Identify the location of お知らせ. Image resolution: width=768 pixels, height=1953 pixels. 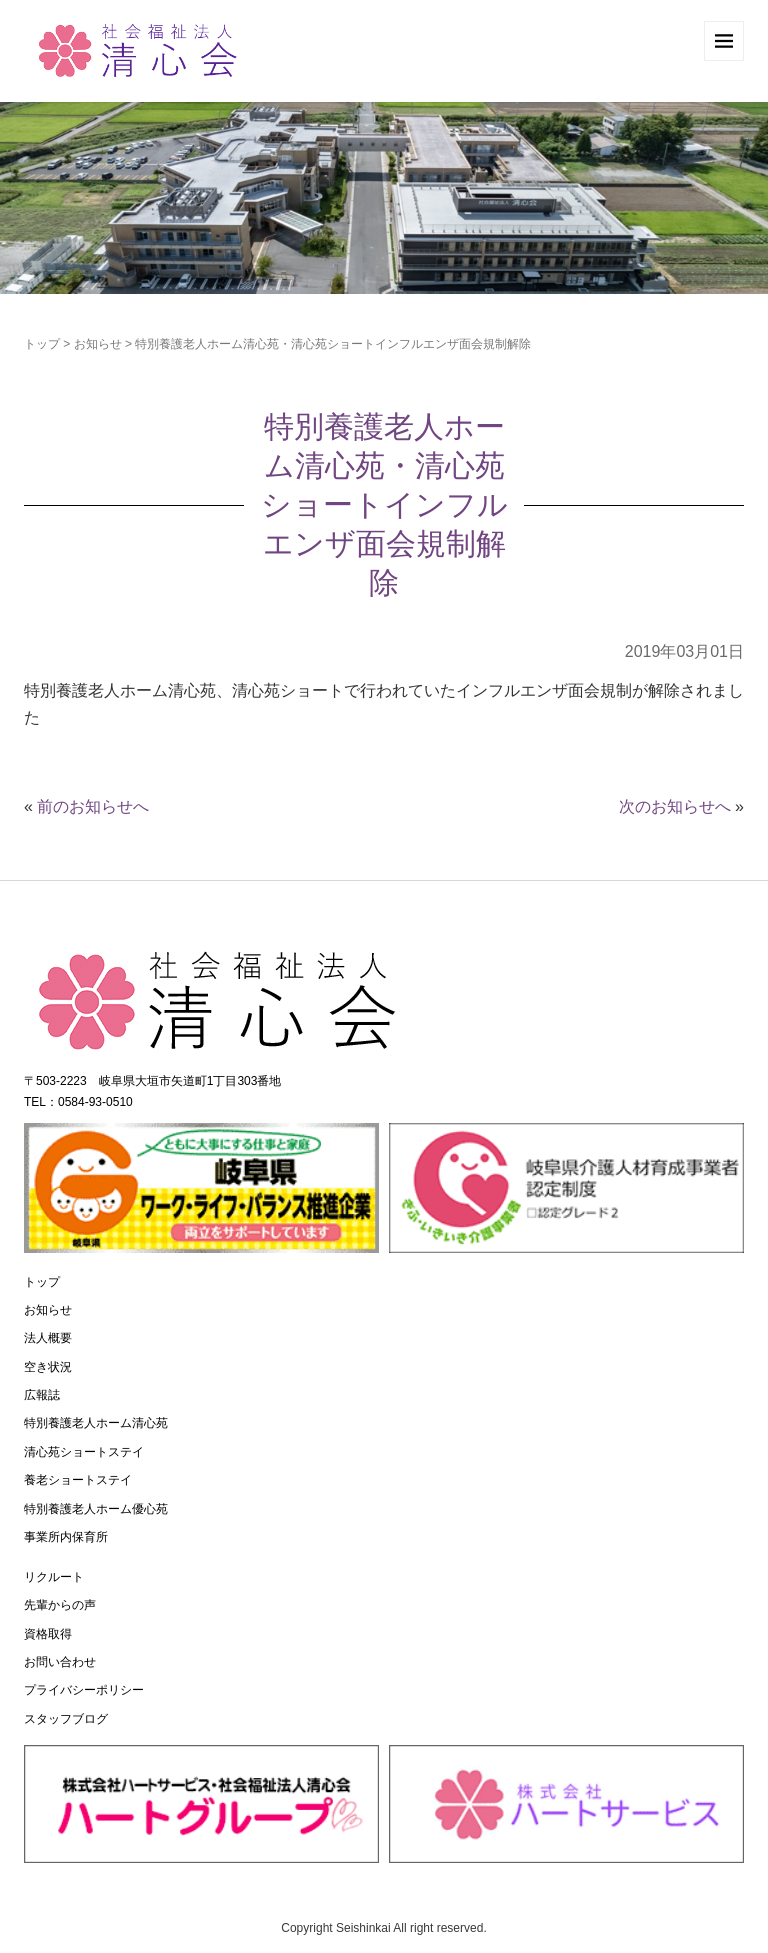
(98, 344).